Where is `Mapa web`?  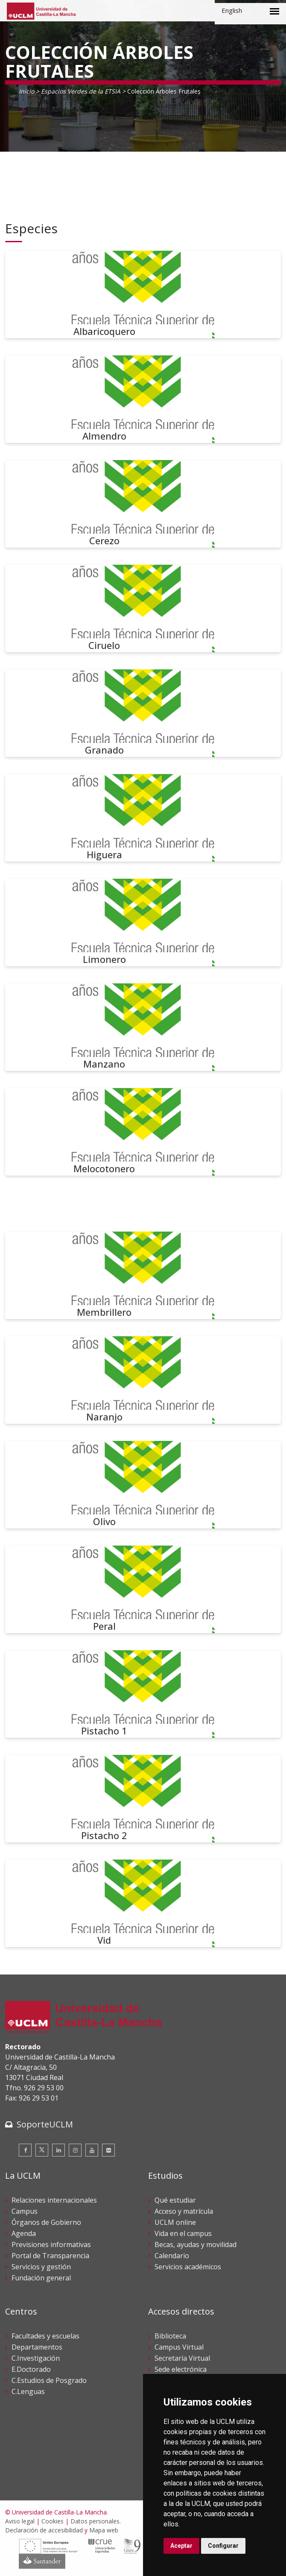
Mapa web is located at coordinates (103, 2530).